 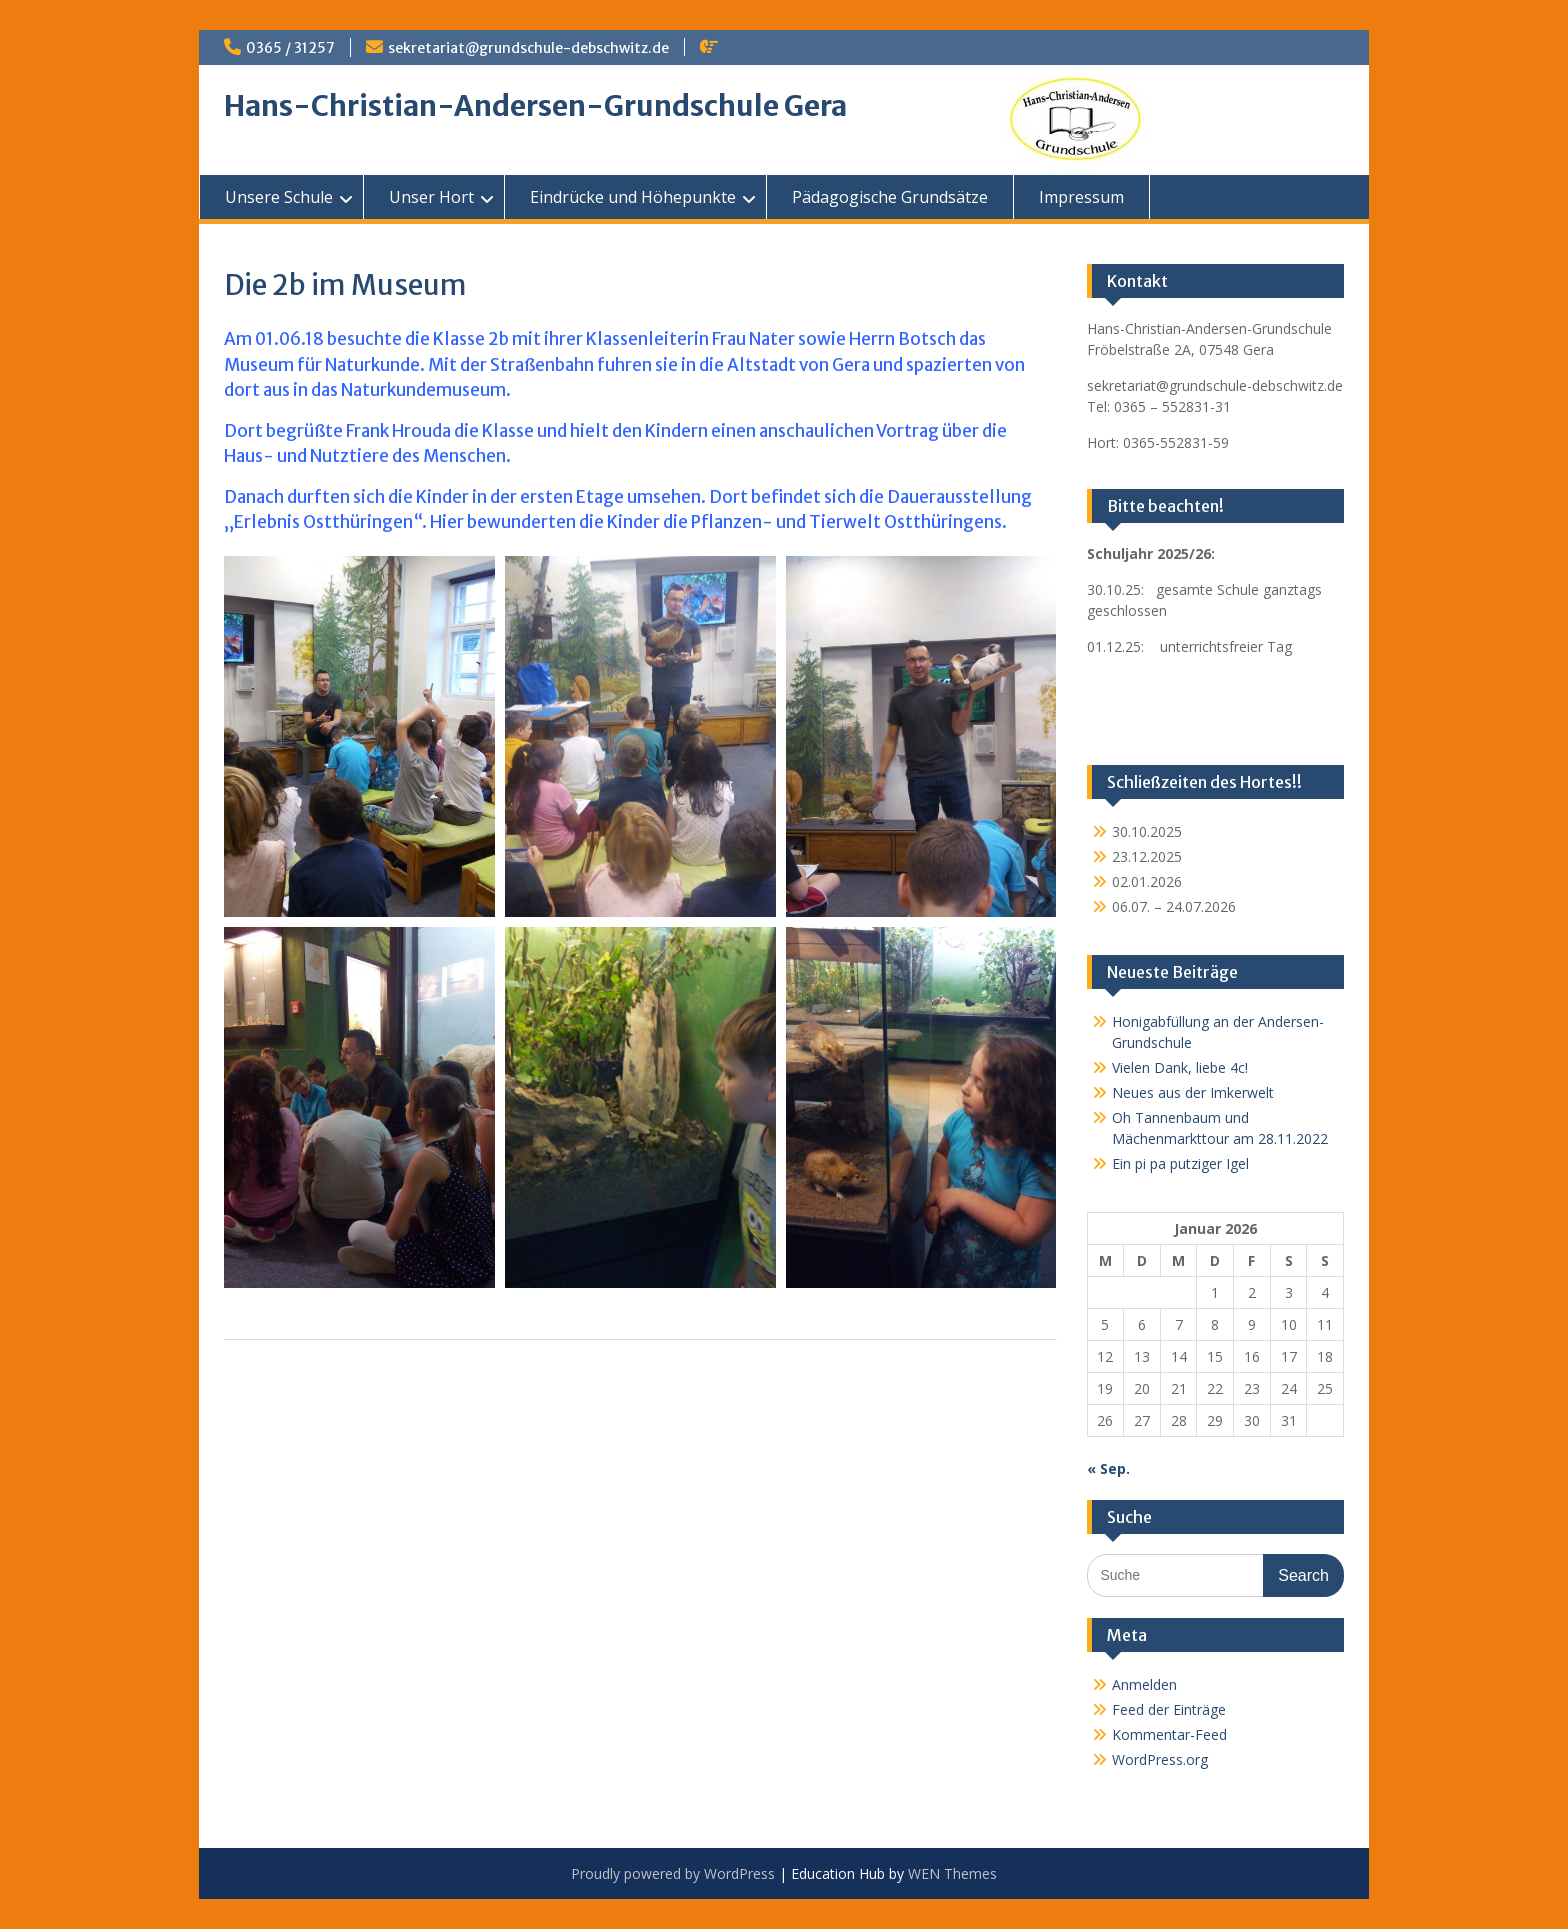 What do you see at coordinates (673, 1873) in the screenshot?
I see `Proudly powered by WordPress` at bounding box center [673, 1873].